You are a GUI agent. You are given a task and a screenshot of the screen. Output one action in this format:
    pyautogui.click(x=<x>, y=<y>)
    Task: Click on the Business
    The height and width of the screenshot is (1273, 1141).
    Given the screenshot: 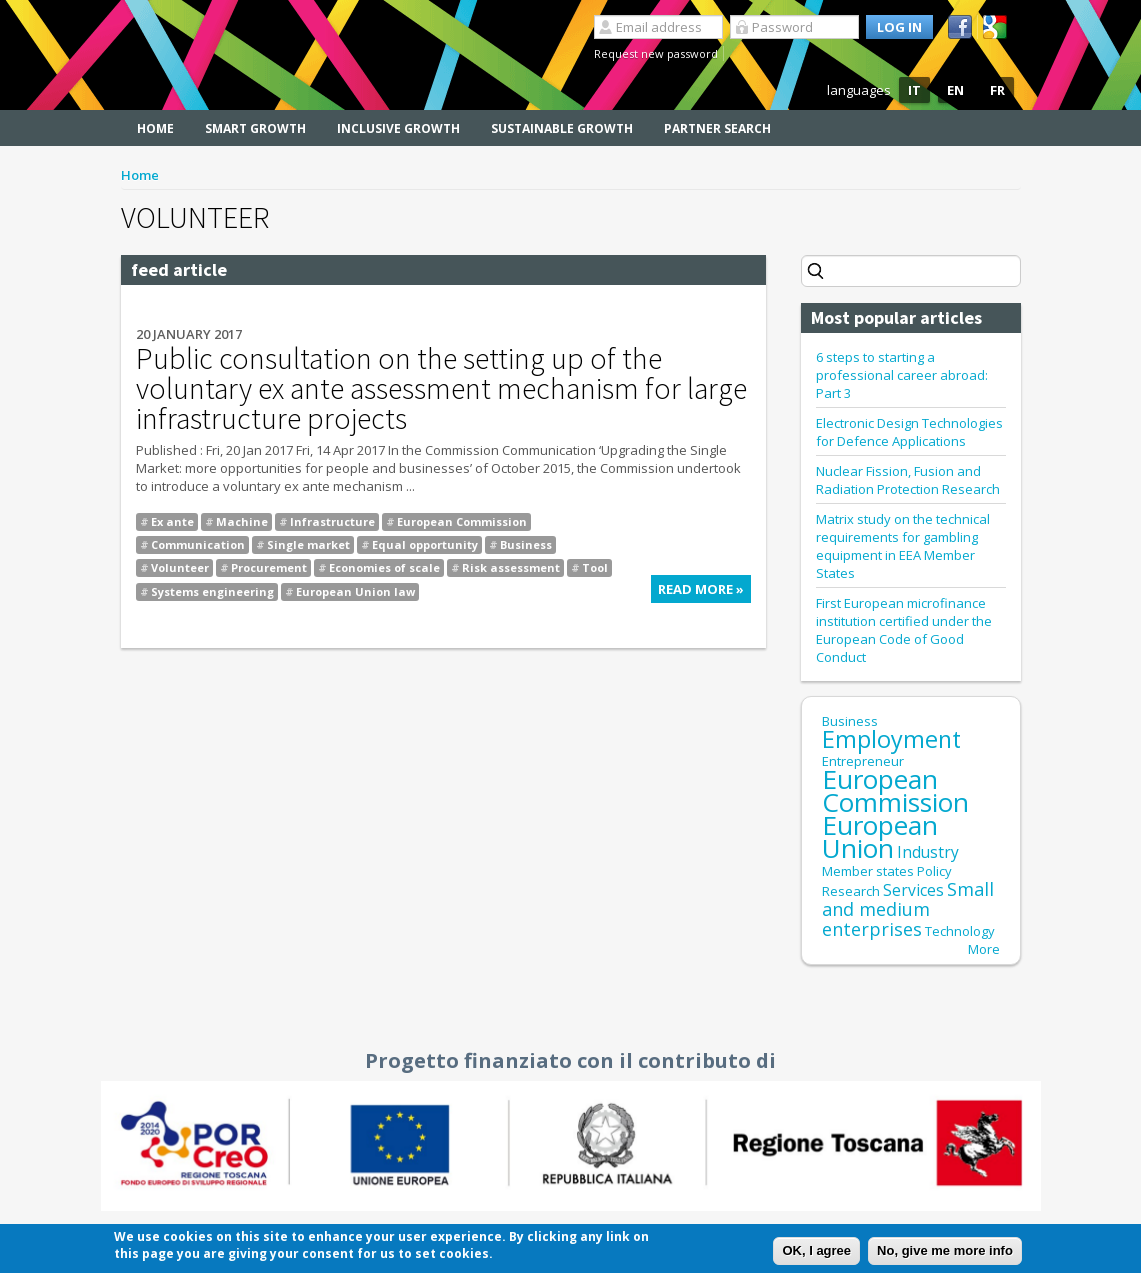 What is the action you would take?
    pyautogui.click(x=526, y=544)
    